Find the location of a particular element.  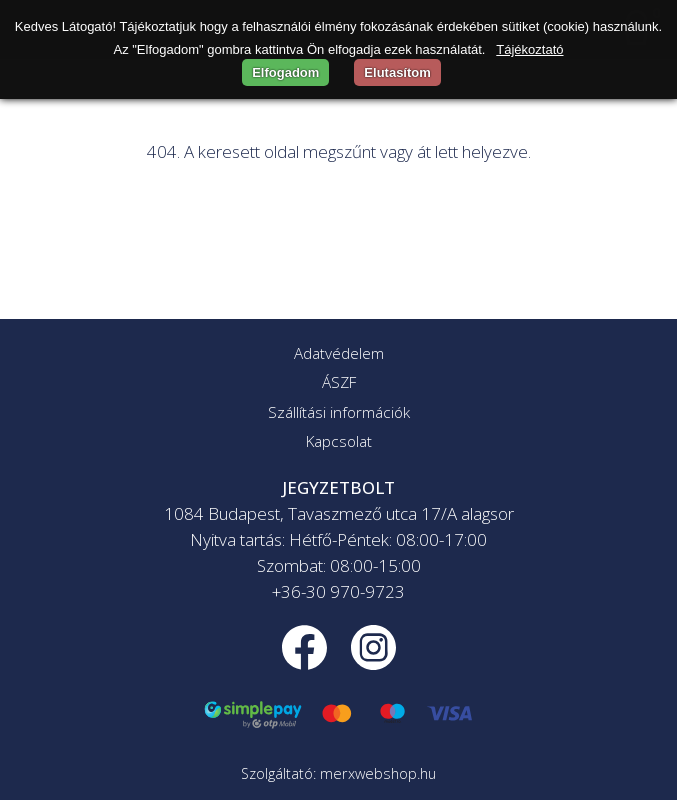

+36-30 970-9723 is located at coordinates (338, 591).